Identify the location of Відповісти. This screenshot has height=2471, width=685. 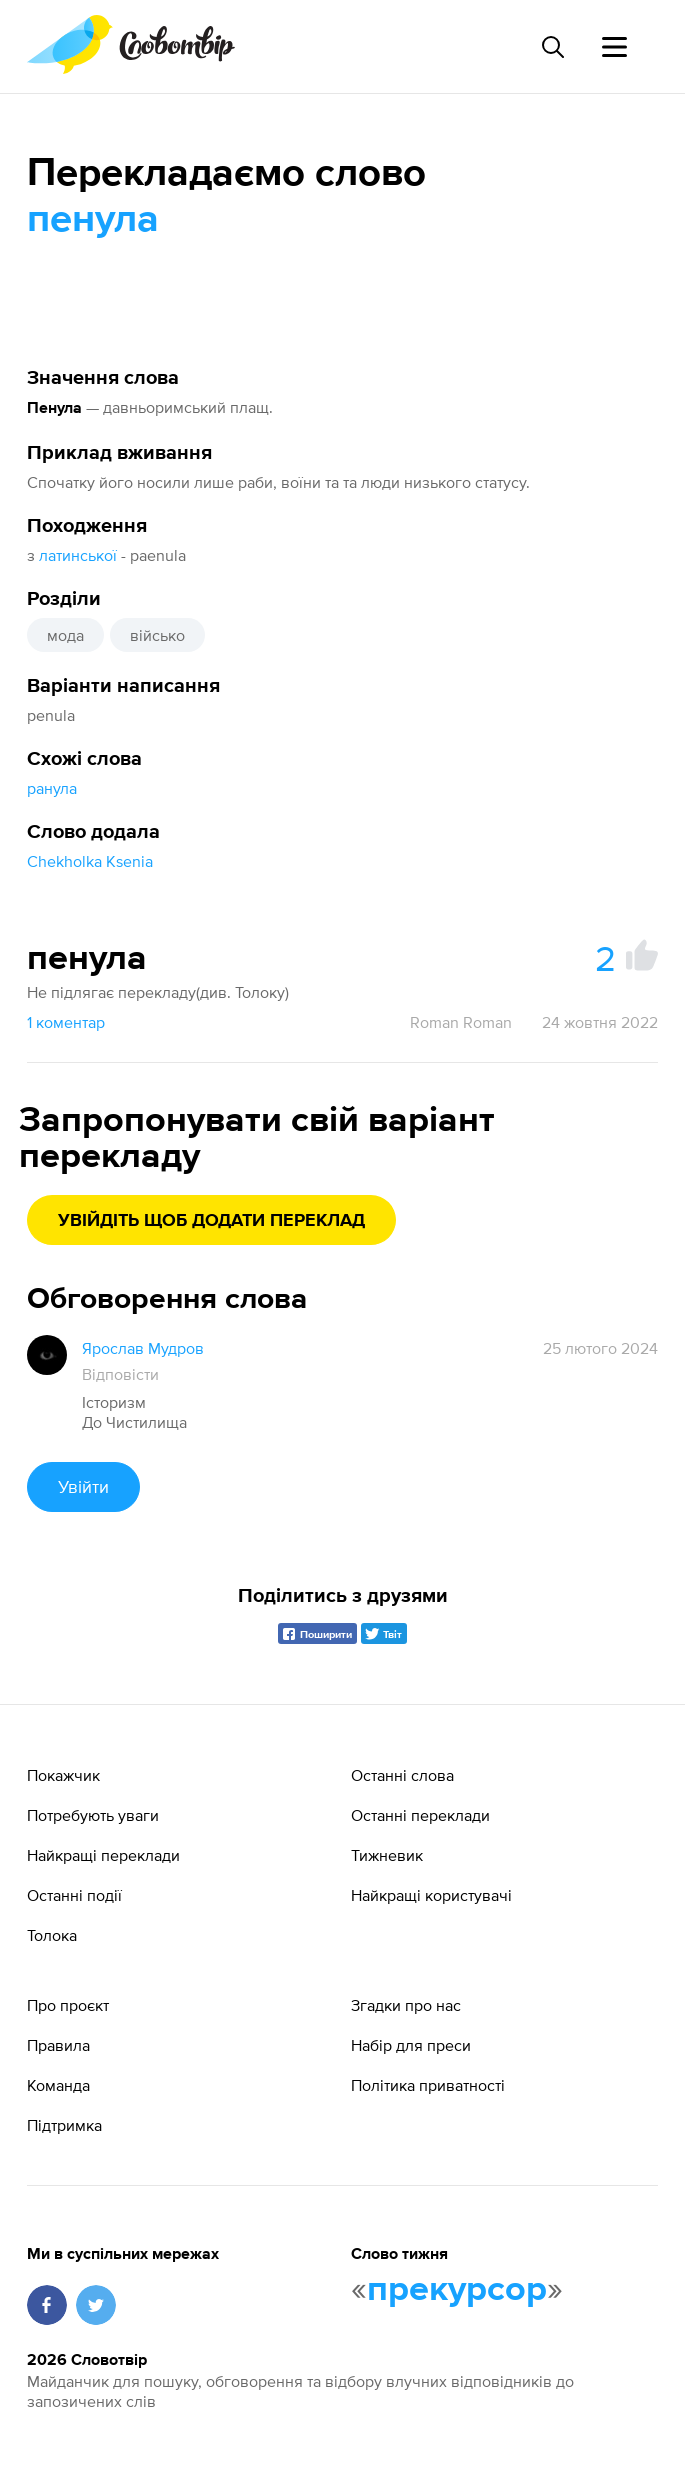
(120, 1374).